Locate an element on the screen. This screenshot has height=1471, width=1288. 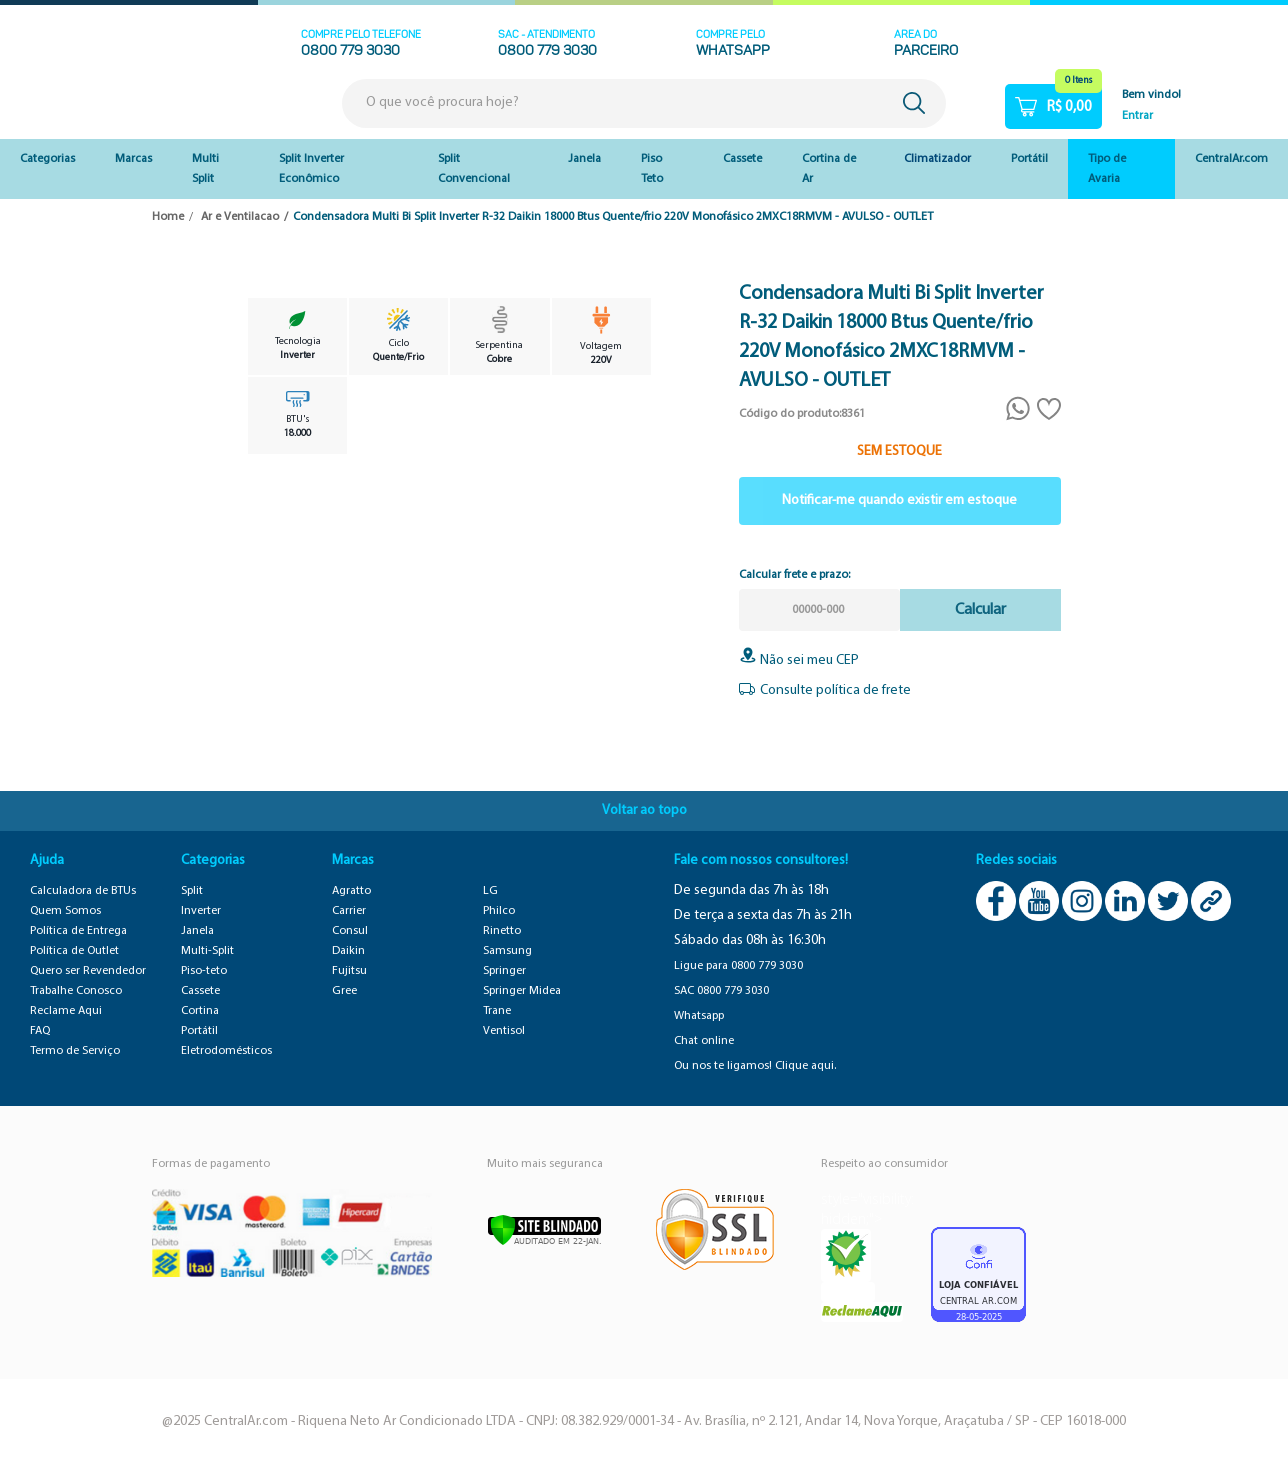
Calculadora de BTUs is located at coordinates (83, 891).